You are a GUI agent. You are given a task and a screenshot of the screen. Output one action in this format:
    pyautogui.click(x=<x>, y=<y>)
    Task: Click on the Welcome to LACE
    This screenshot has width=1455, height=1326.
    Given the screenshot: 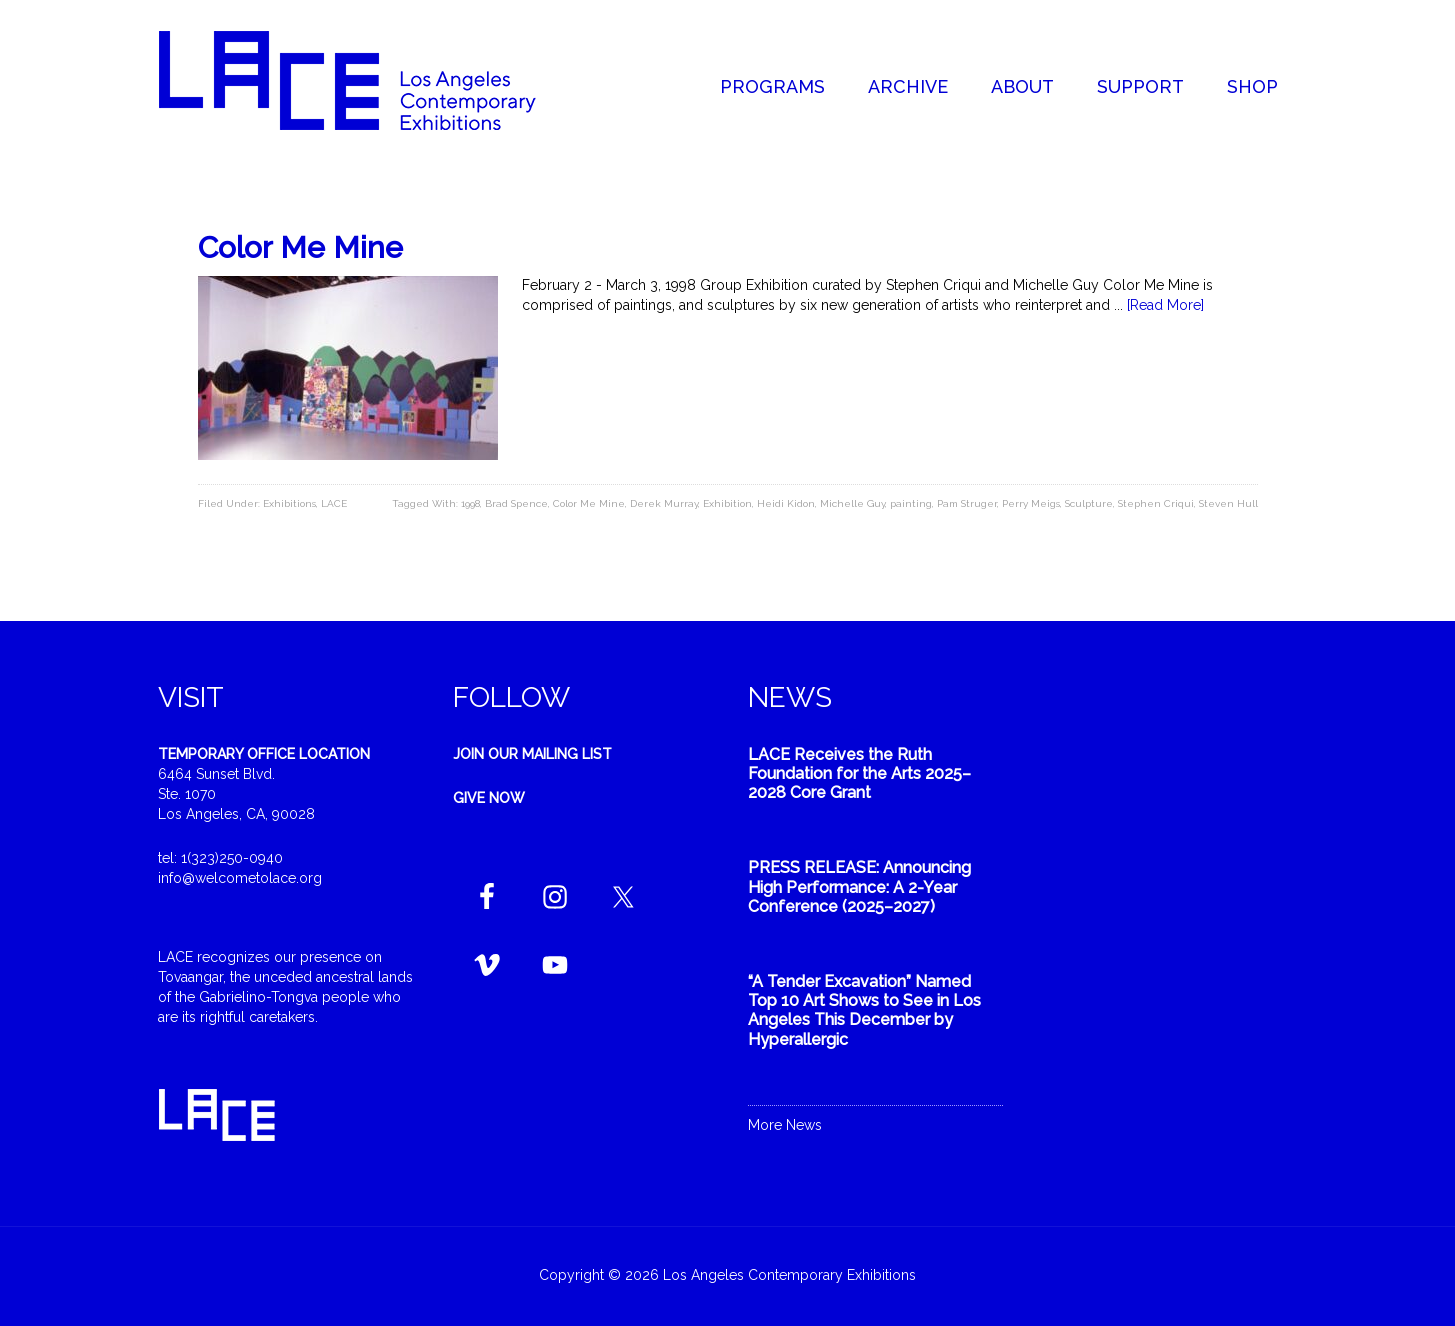 What is the action you would take?
    pyautogui.click(x=368, y=80)
    